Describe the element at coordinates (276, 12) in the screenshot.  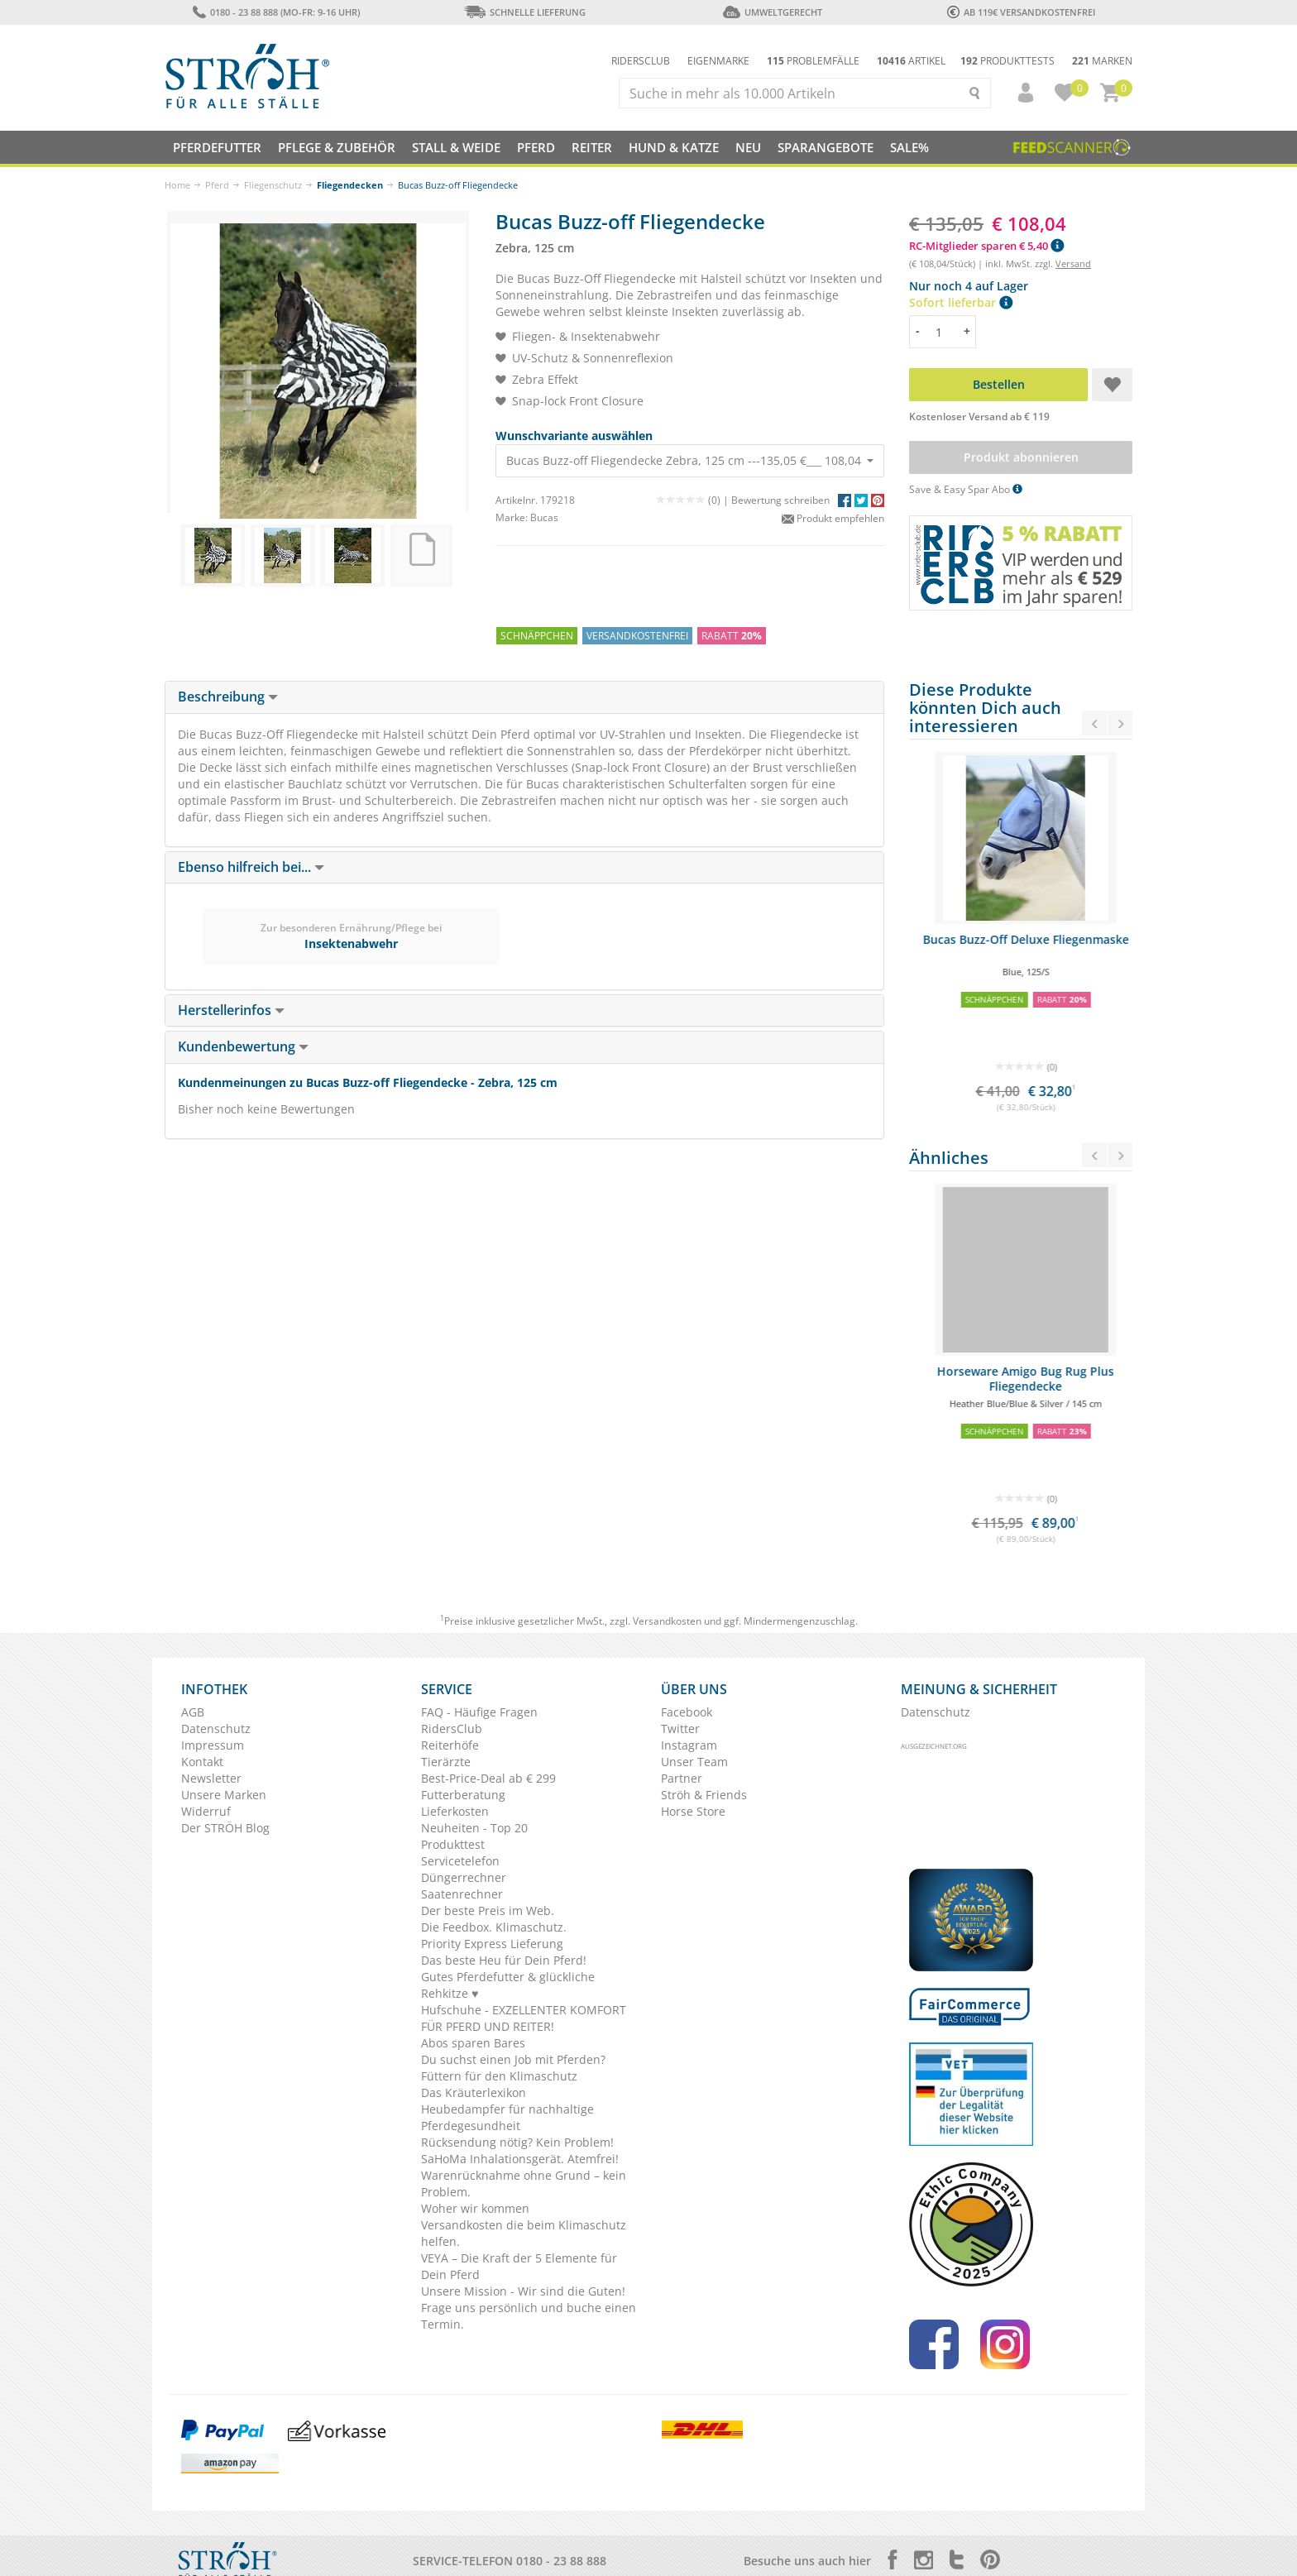
I see `0180 - 23 88 888 (Mo-Fr: 9-16 Uhr)` at that location.